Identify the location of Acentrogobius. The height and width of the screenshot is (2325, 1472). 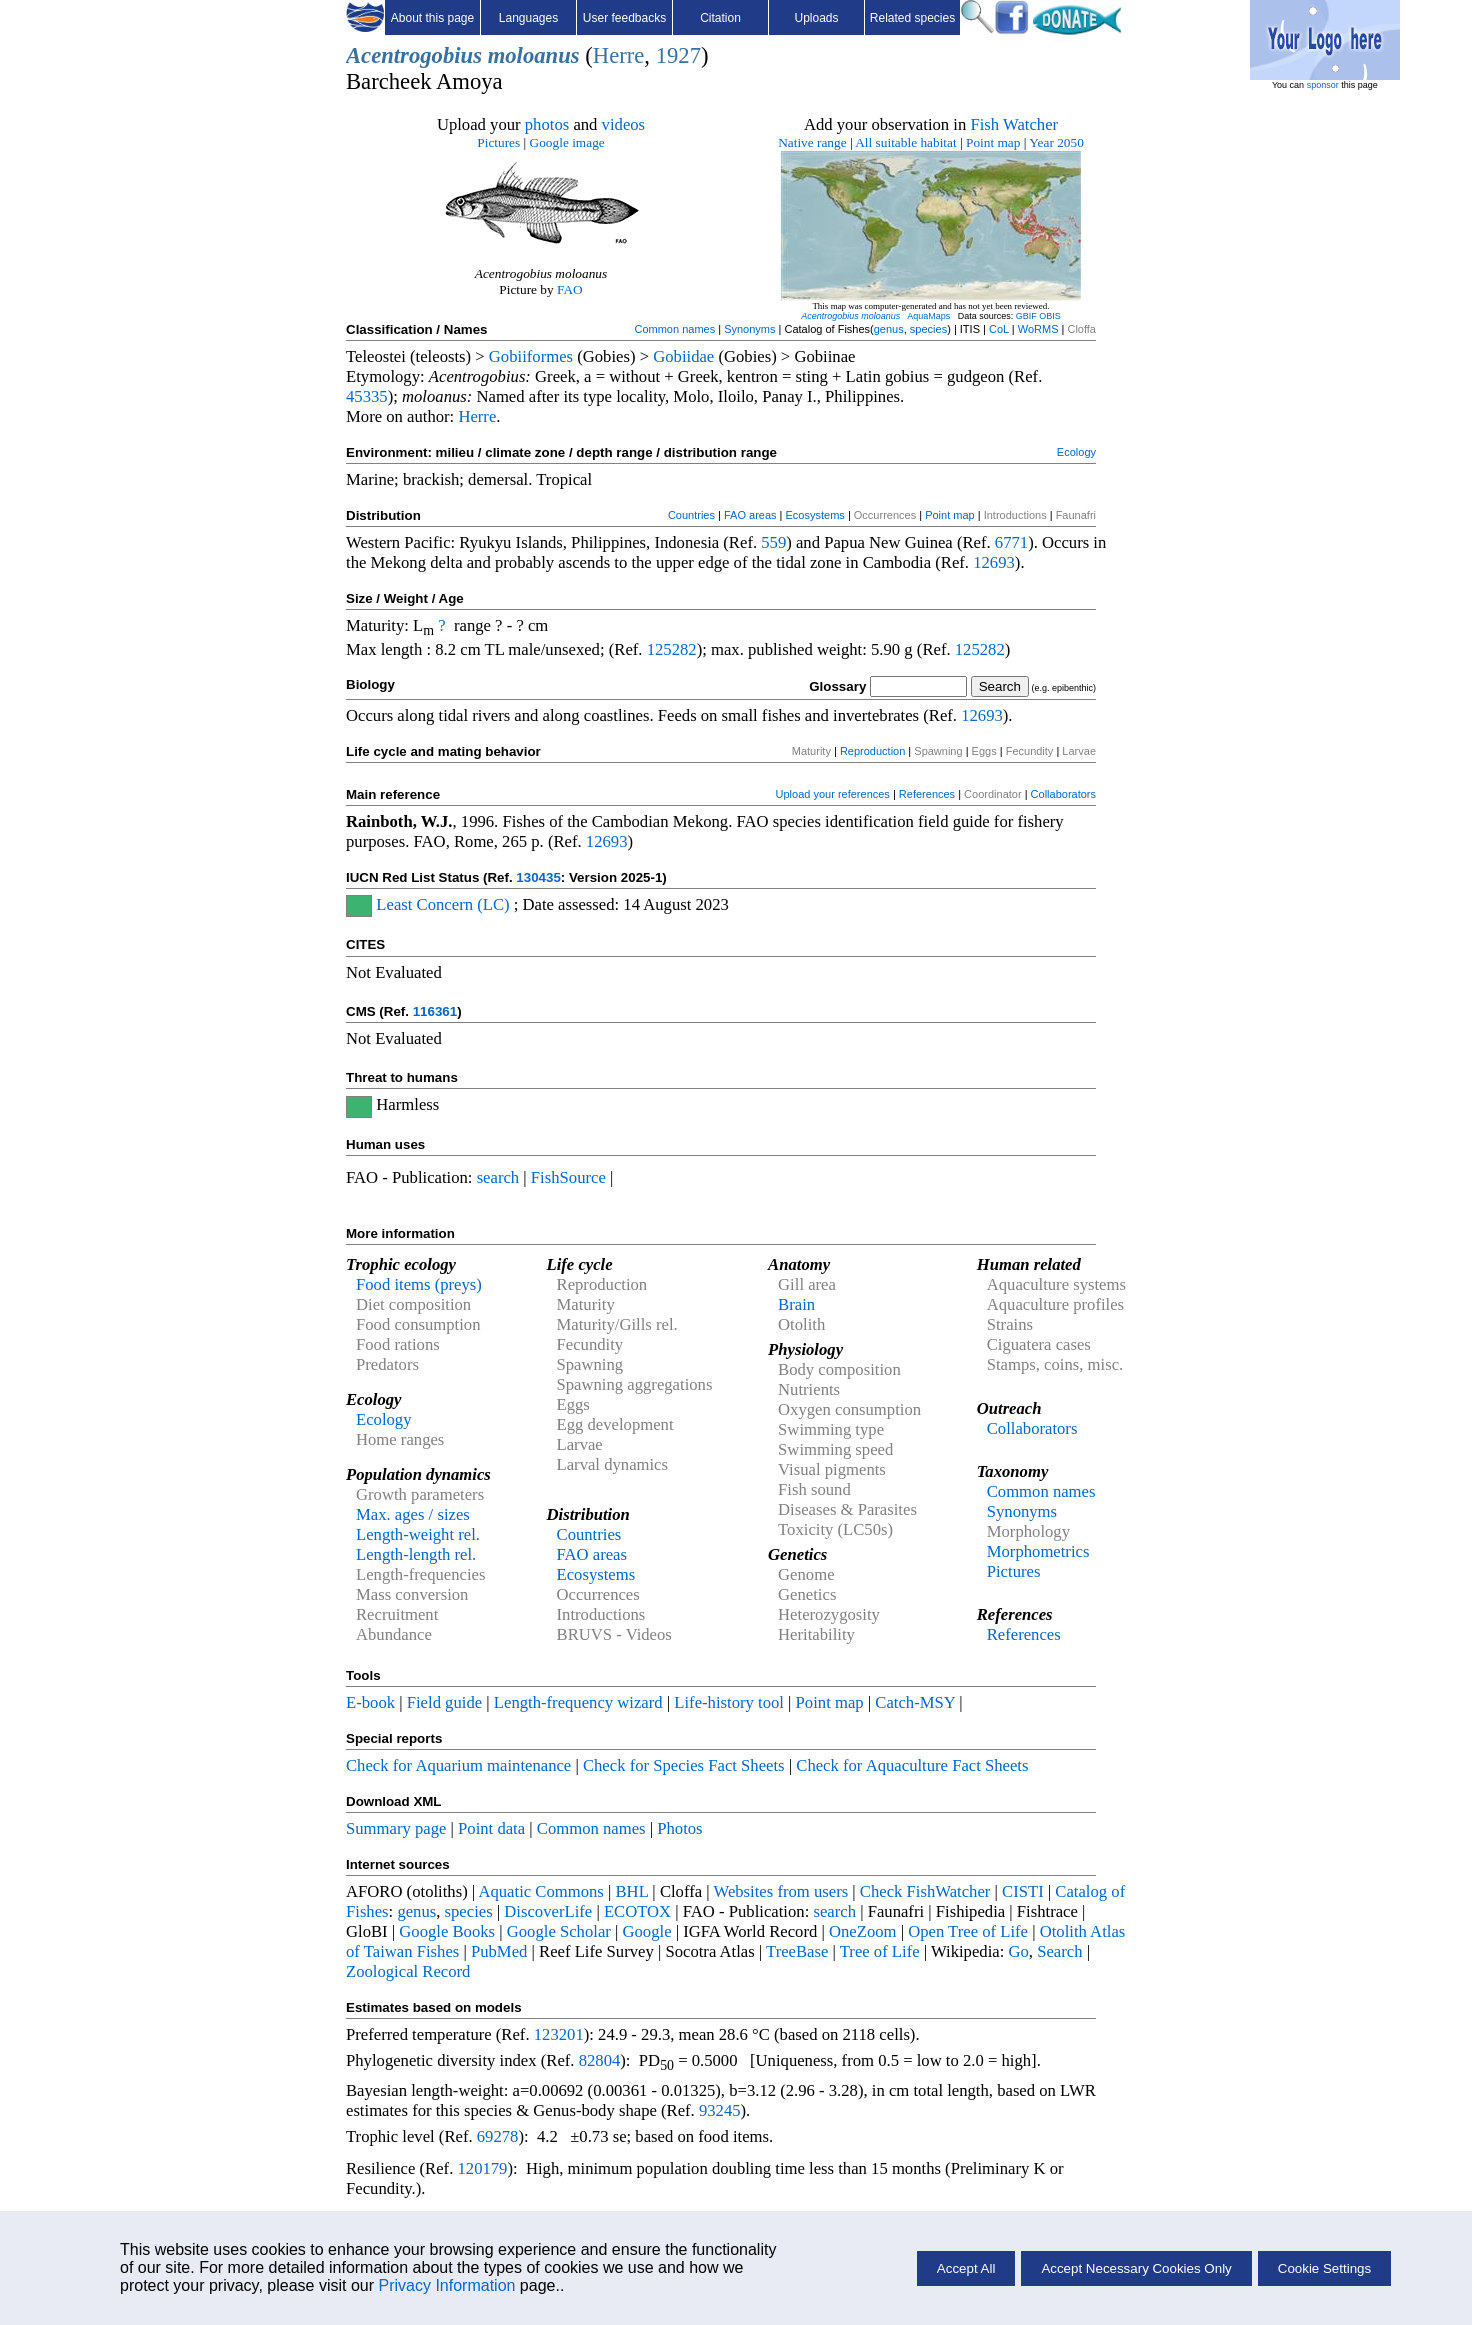
(414, 55).